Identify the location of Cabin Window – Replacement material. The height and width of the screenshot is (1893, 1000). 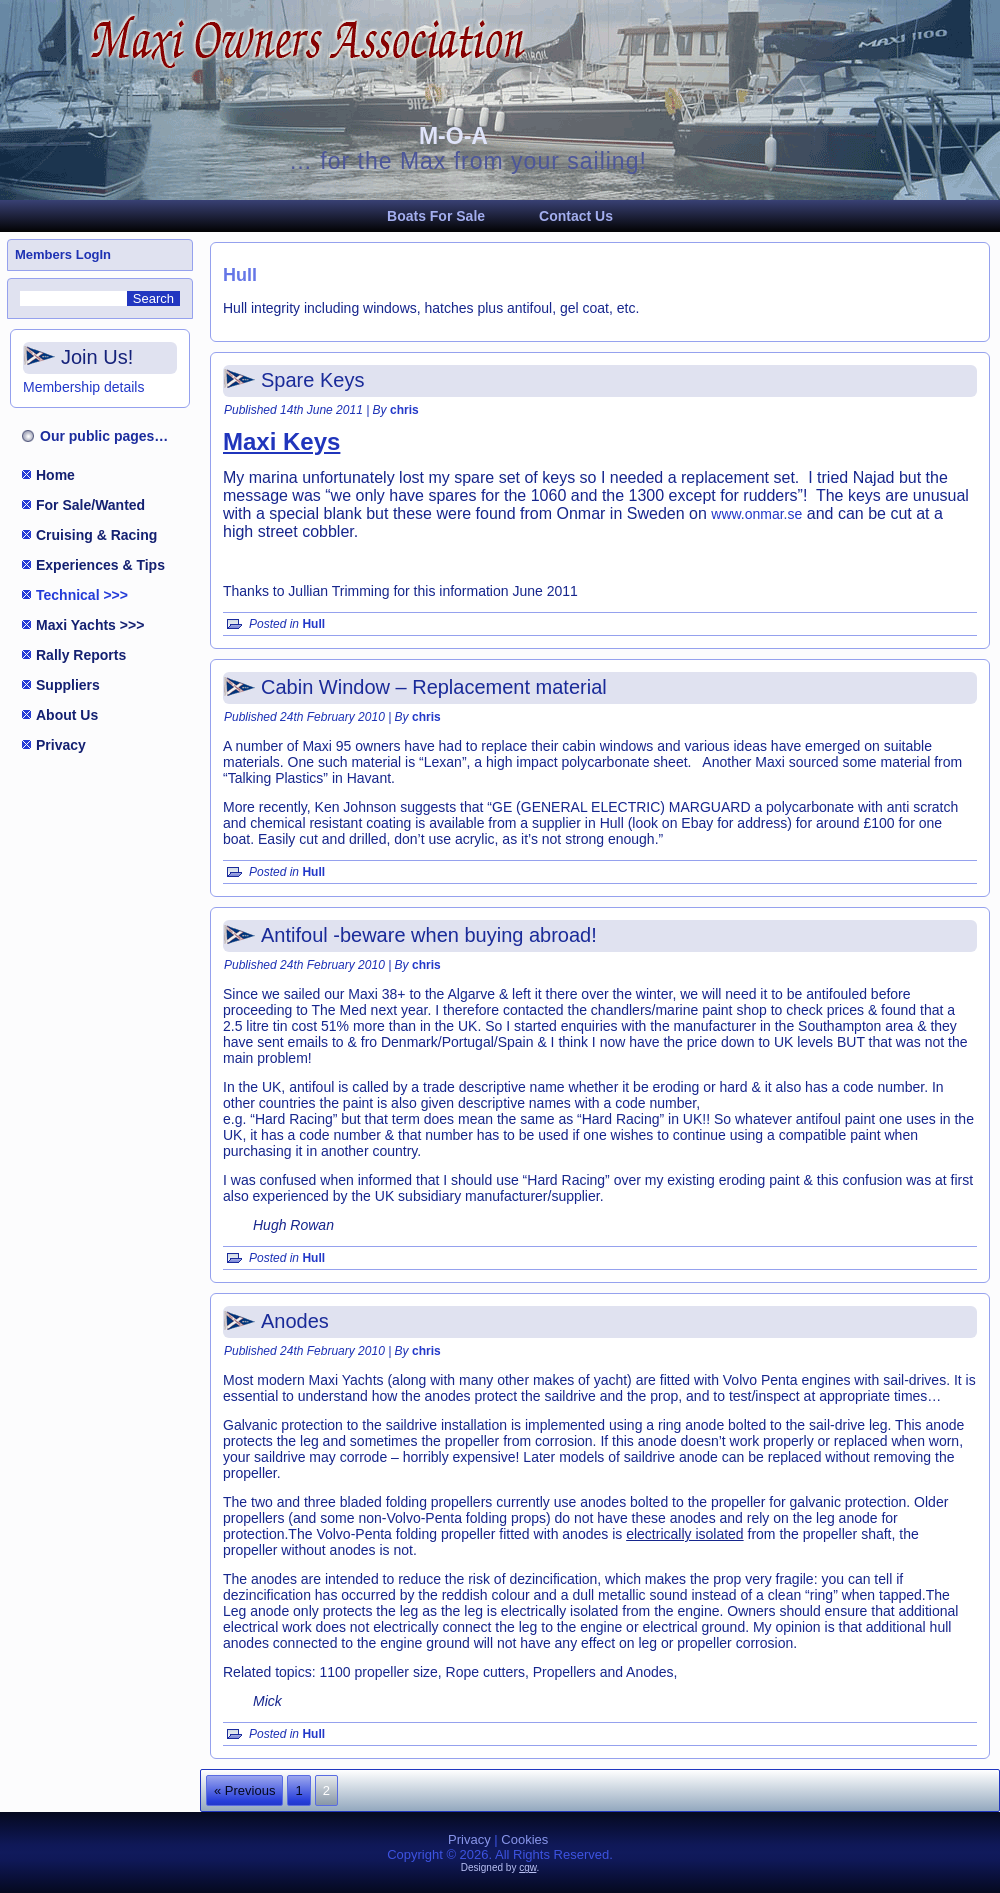
(434, 687).